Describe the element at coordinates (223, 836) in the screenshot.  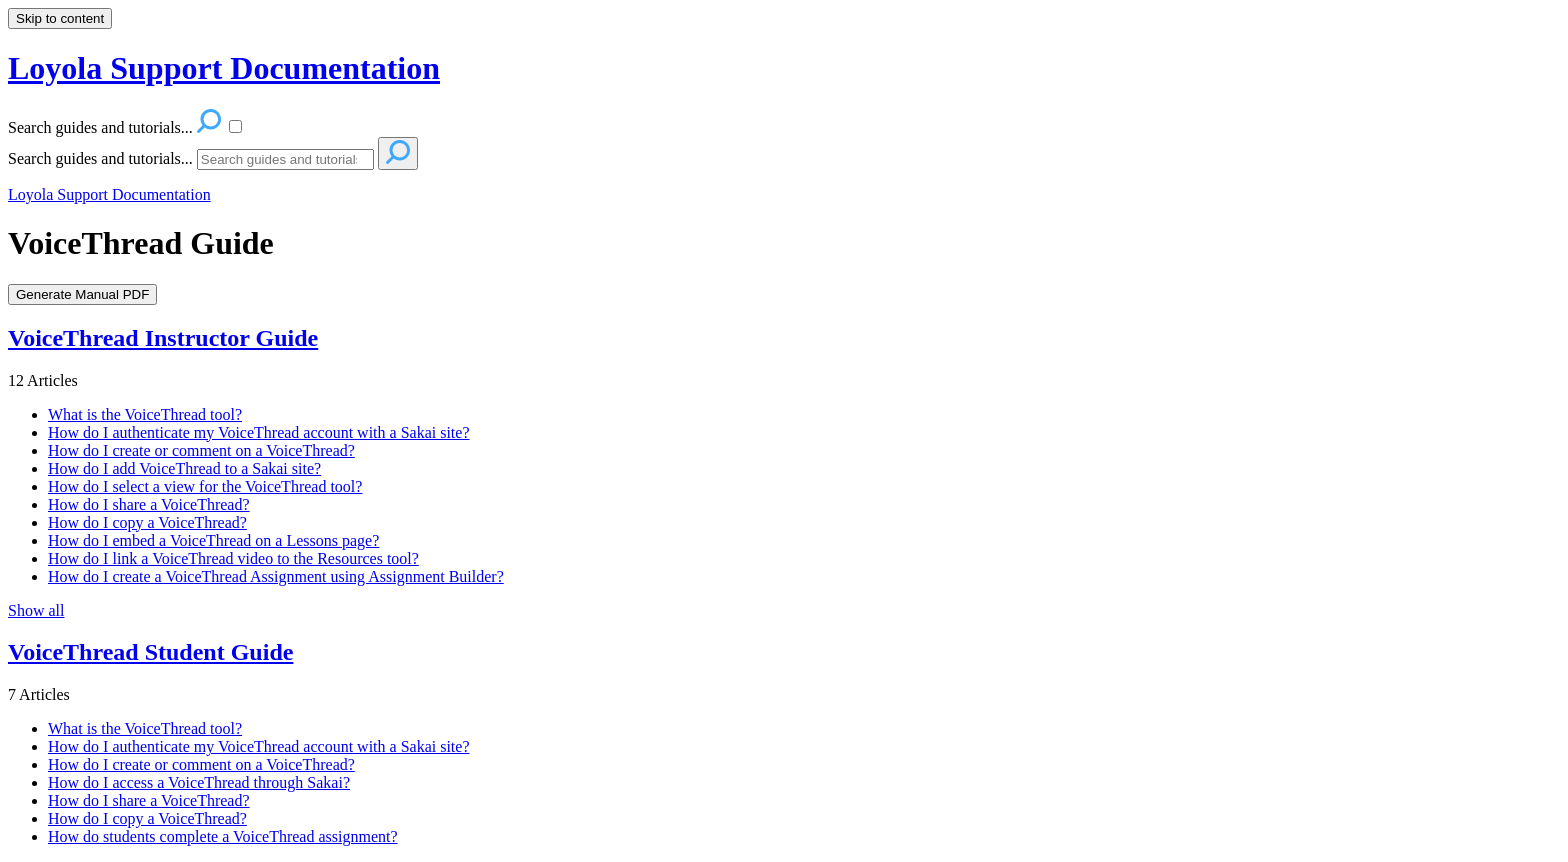
I see `How do students complete a VoiceThread assignment?` at that location.